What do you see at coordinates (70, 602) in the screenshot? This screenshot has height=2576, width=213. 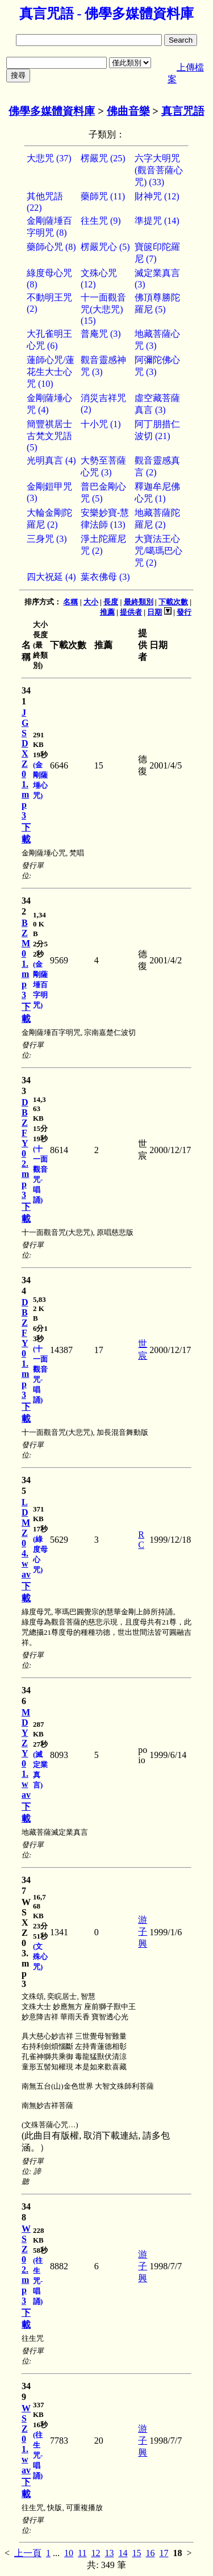 I see `名稱` at bounding box center [70, 602].